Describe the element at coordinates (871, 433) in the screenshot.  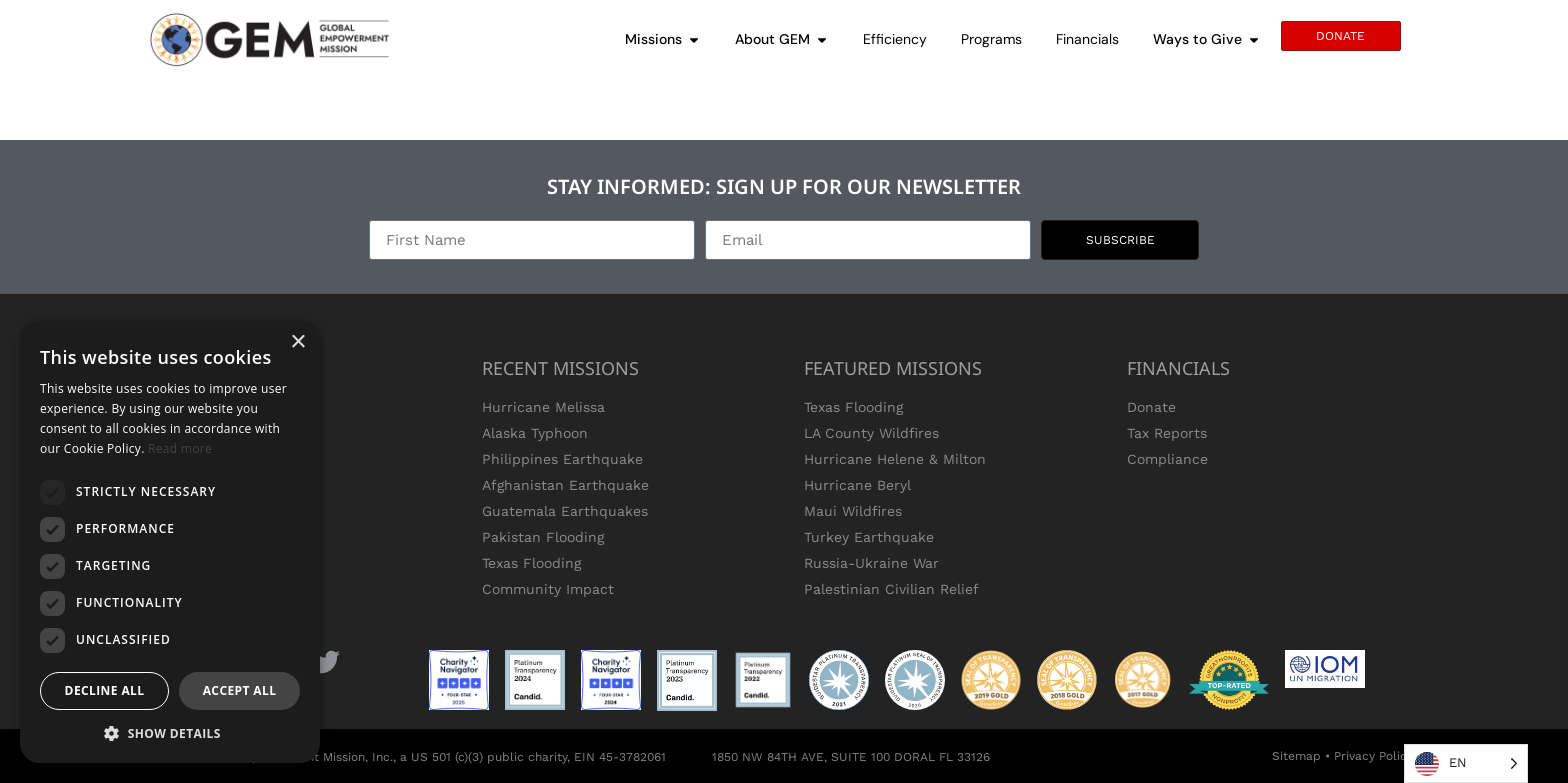
I see `LA County Wildfires` at that location.